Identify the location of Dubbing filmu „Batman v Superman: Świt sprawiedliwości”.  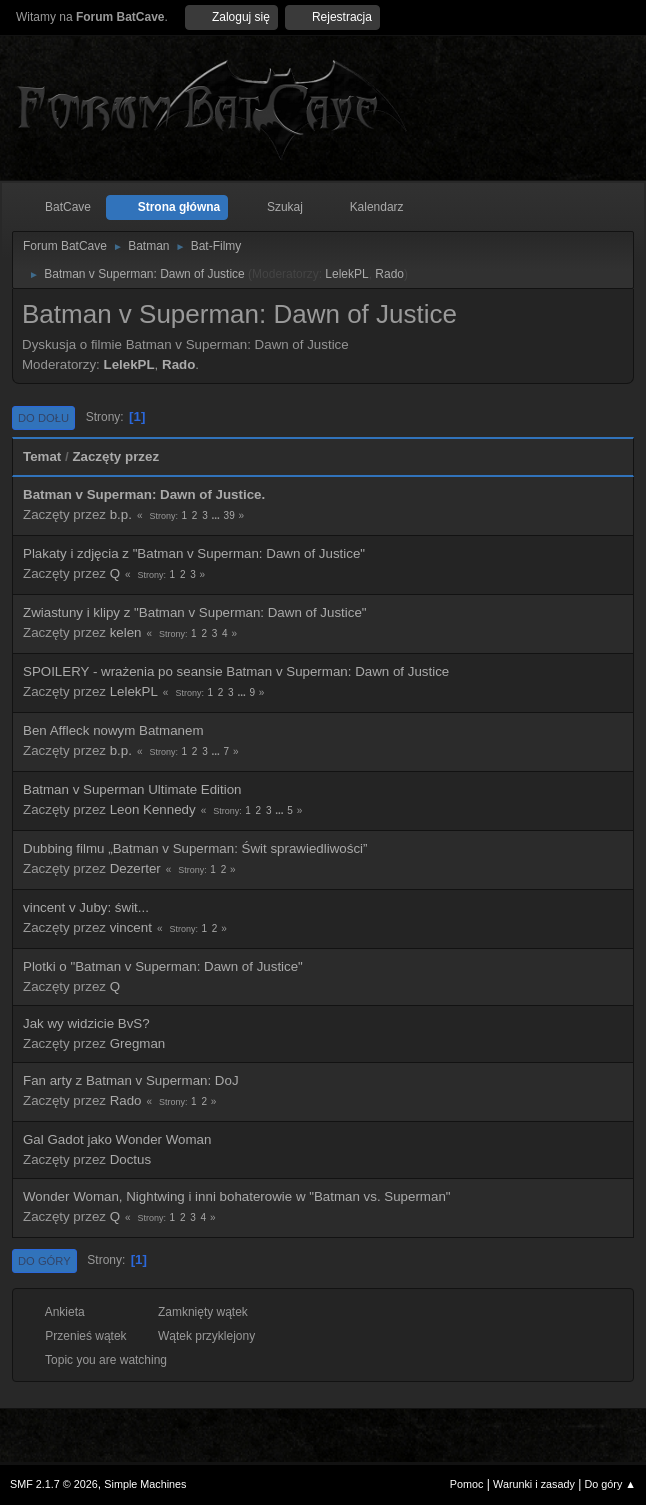
(195, 848).